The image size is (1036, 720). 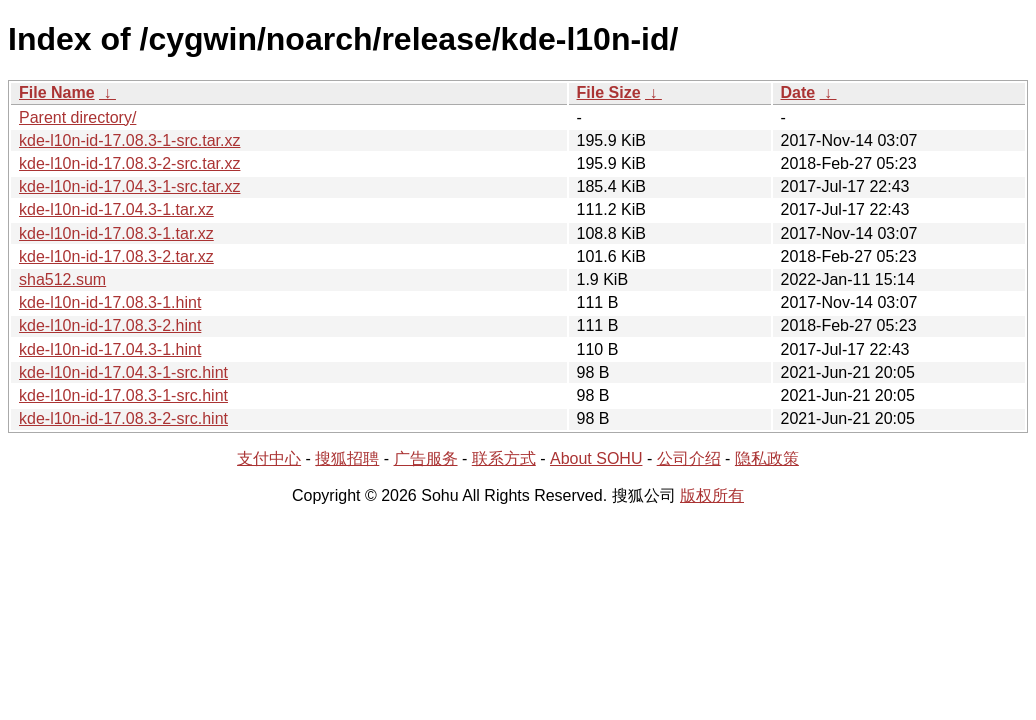 I want to click on kde-l10n-id-17.04.3-1.hint, so click(x=110, y=349).